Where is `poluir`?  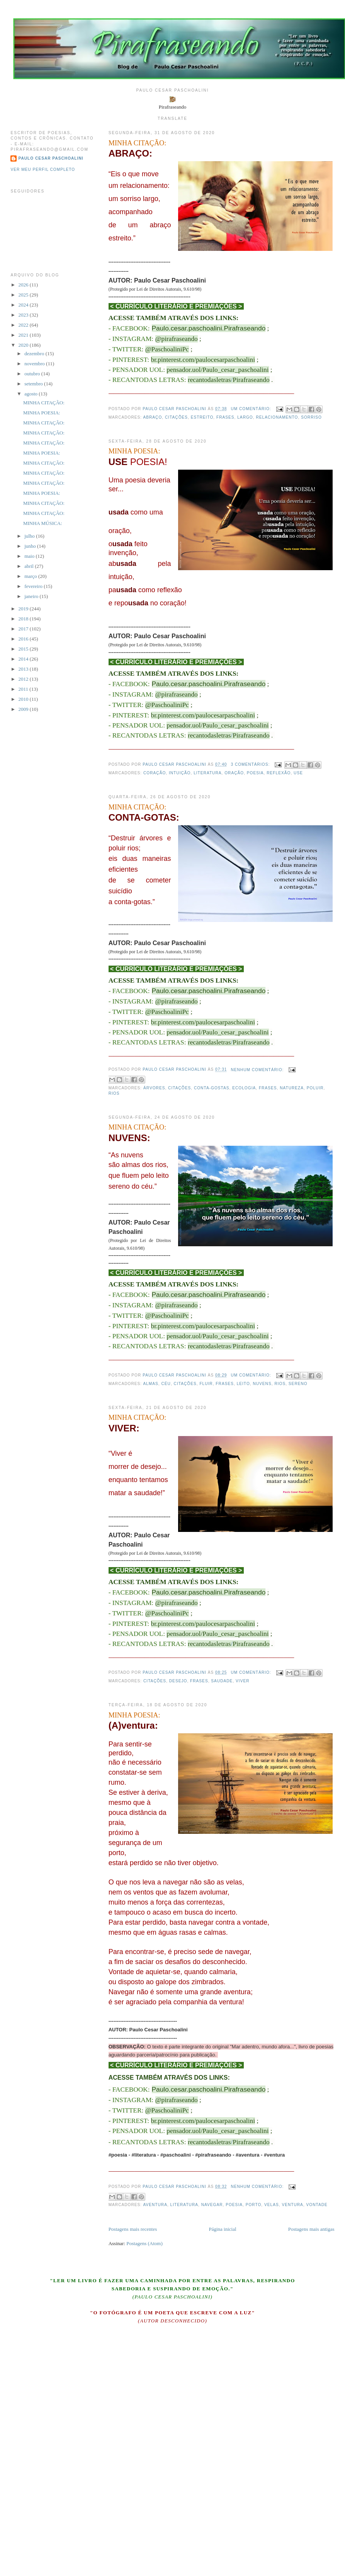 poluir is located at coordinates (315, 1088).